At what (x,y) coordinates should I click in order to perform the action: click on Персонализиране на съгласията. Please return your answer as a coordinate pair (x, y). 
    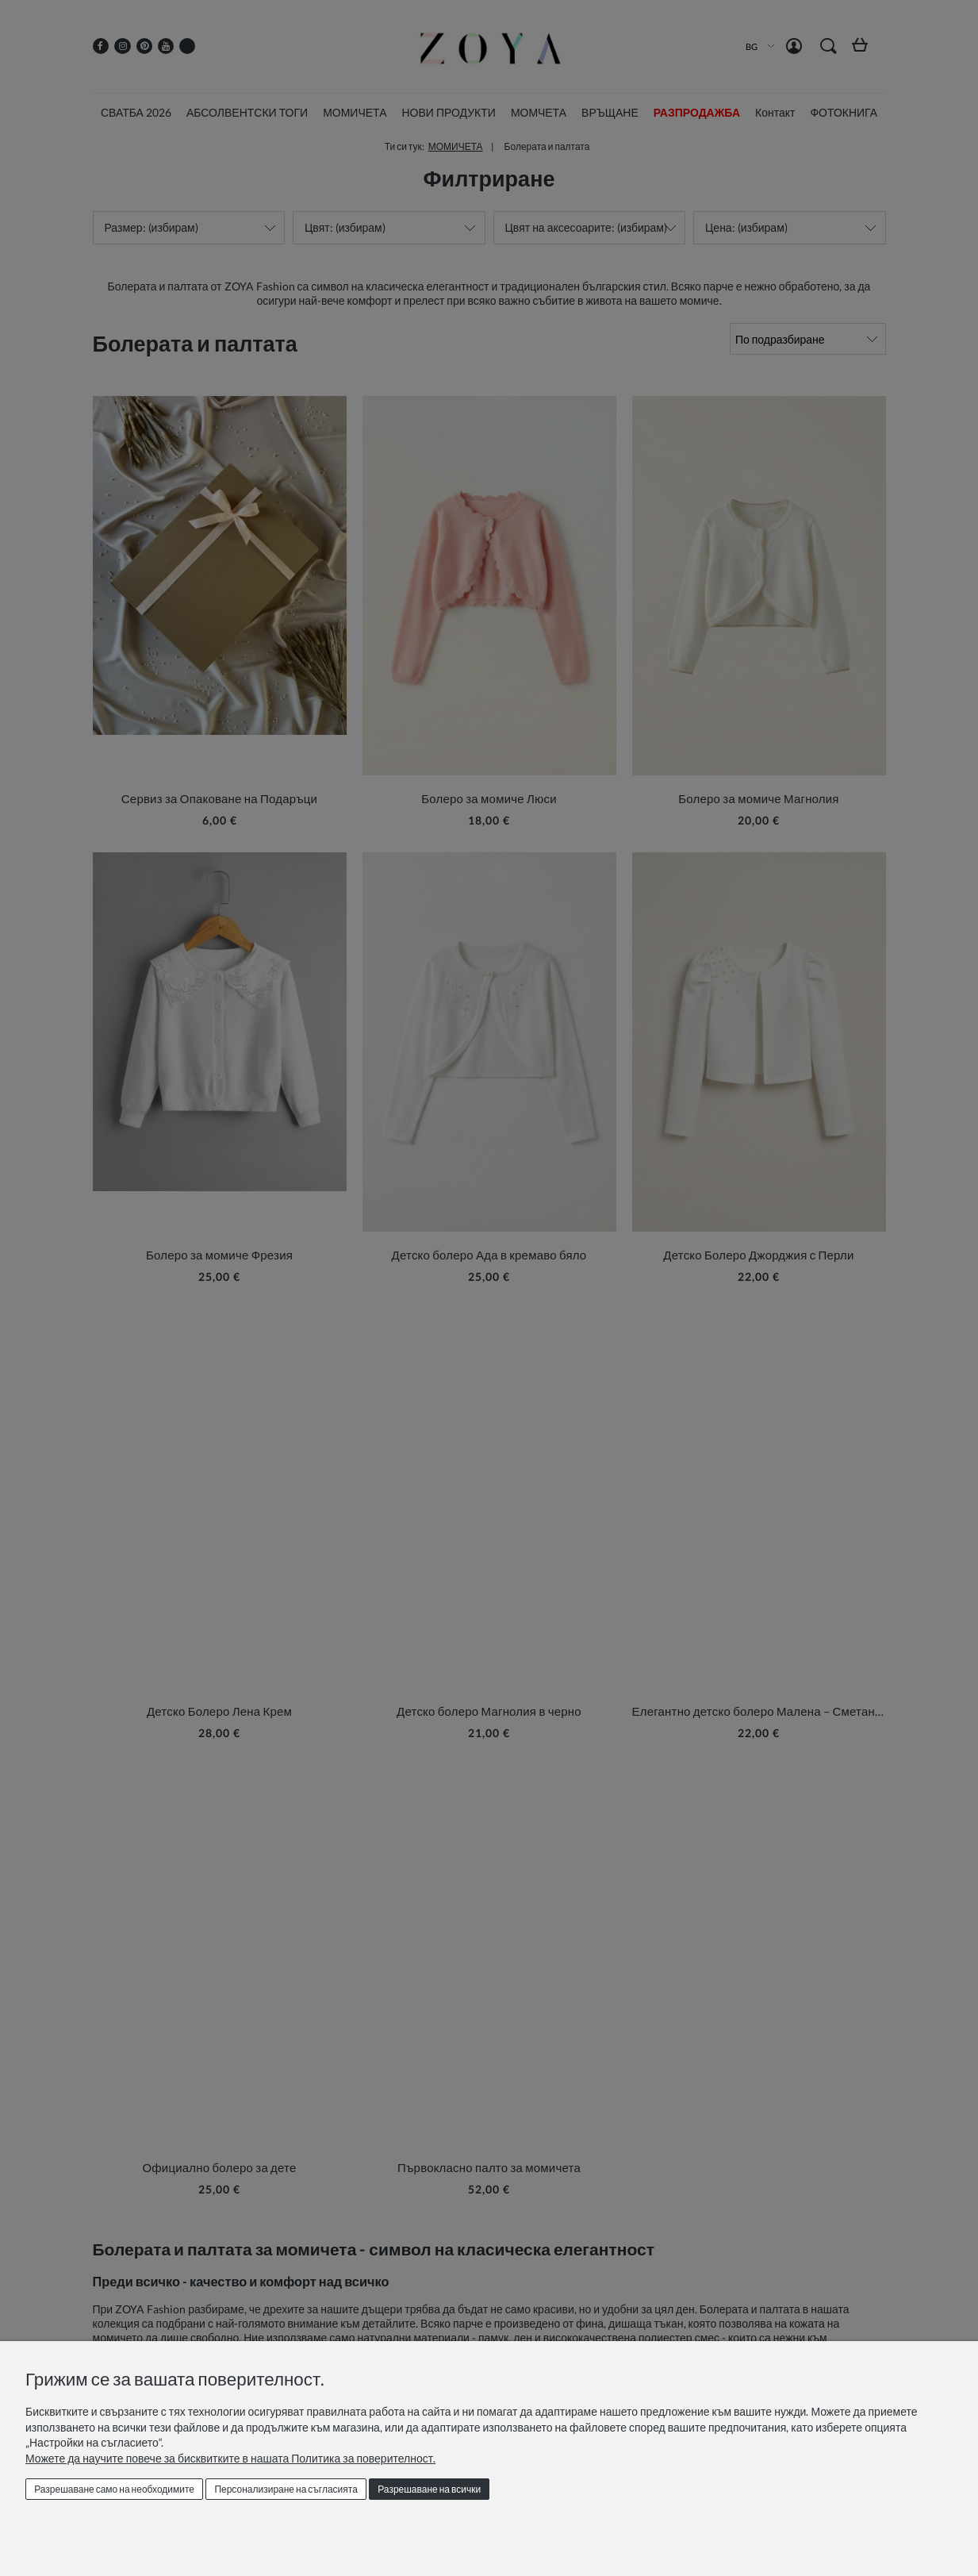
    Looking at the image, I should click on (285, 2489).